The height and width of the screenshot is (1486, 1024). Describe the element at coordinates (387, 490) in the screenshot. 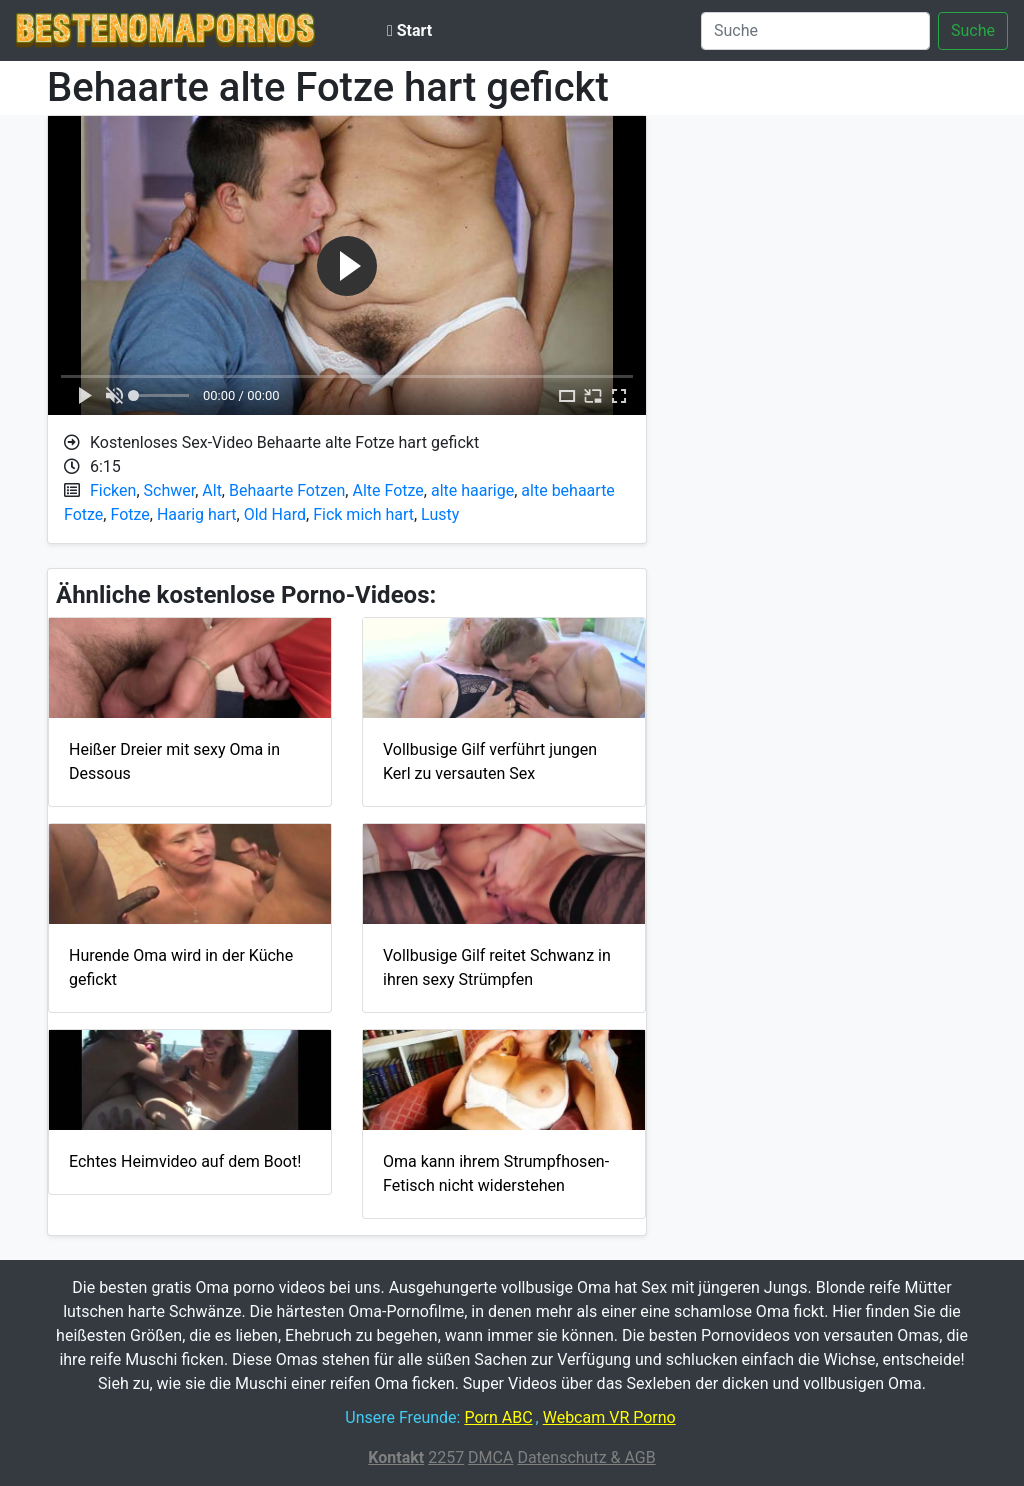

I see `Alte Fotze` at that location.